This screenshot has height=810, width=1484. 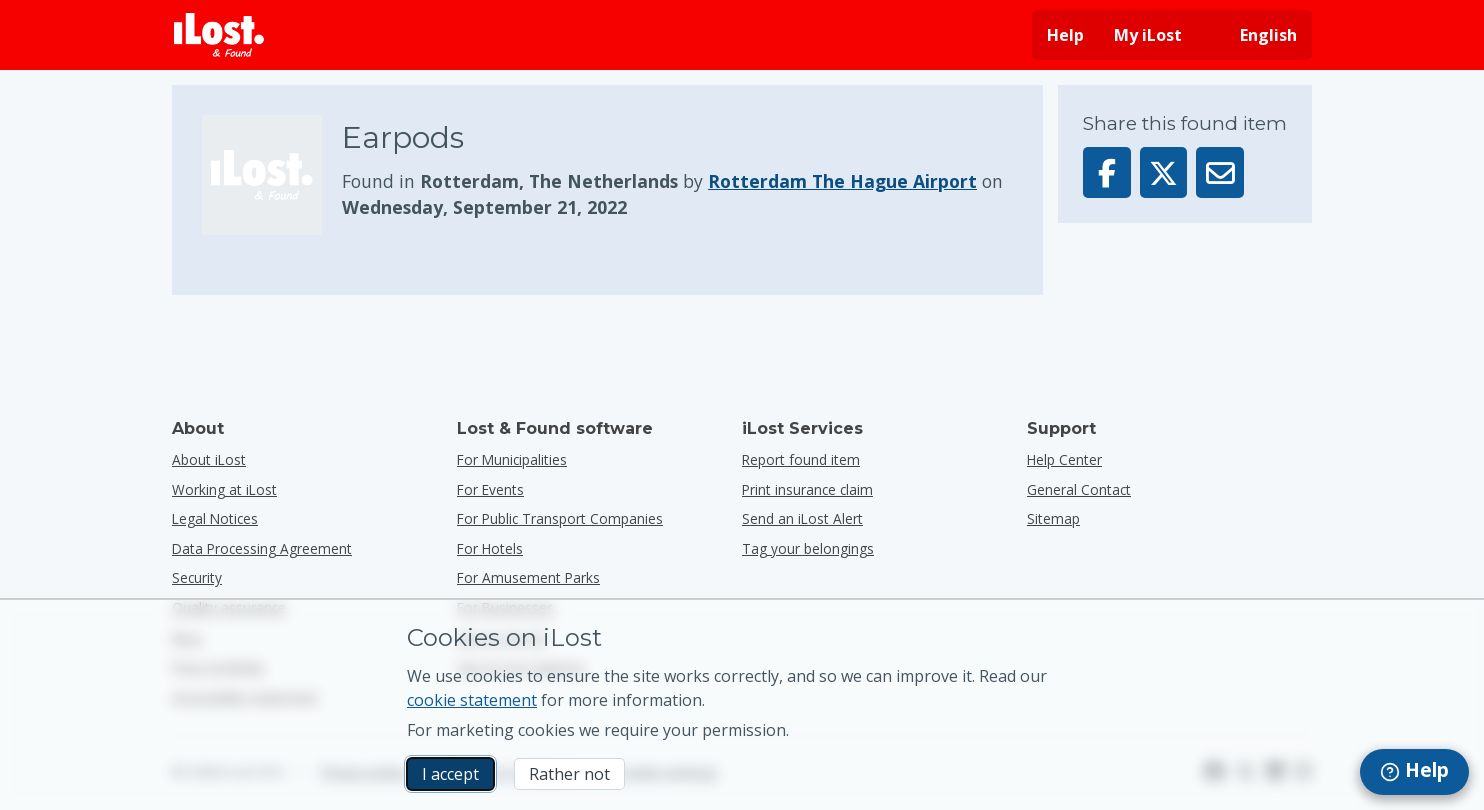 What do you see at coordinates (1254, 35) in the screenshot?
I see `[Change interface language. Current language is English]` at bounding box center [1254, 35].